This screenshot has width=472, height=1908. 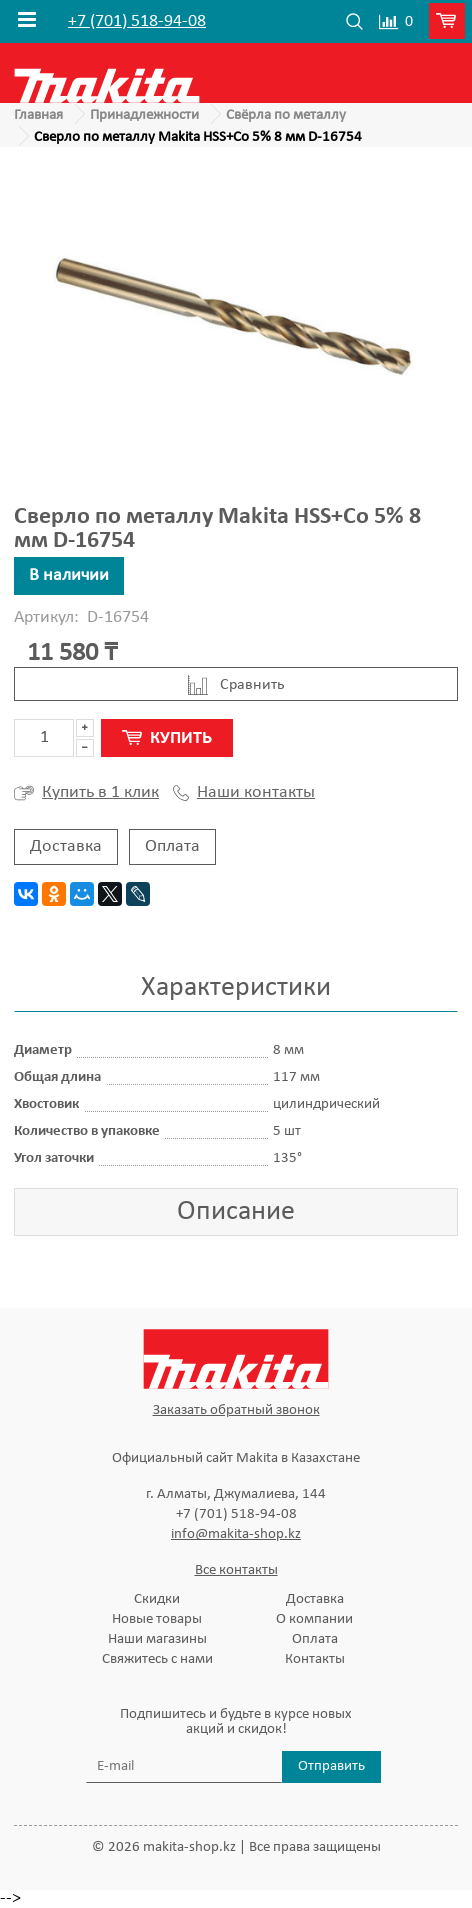 I want to click on Принадлежности, so click(x=144, y=115).